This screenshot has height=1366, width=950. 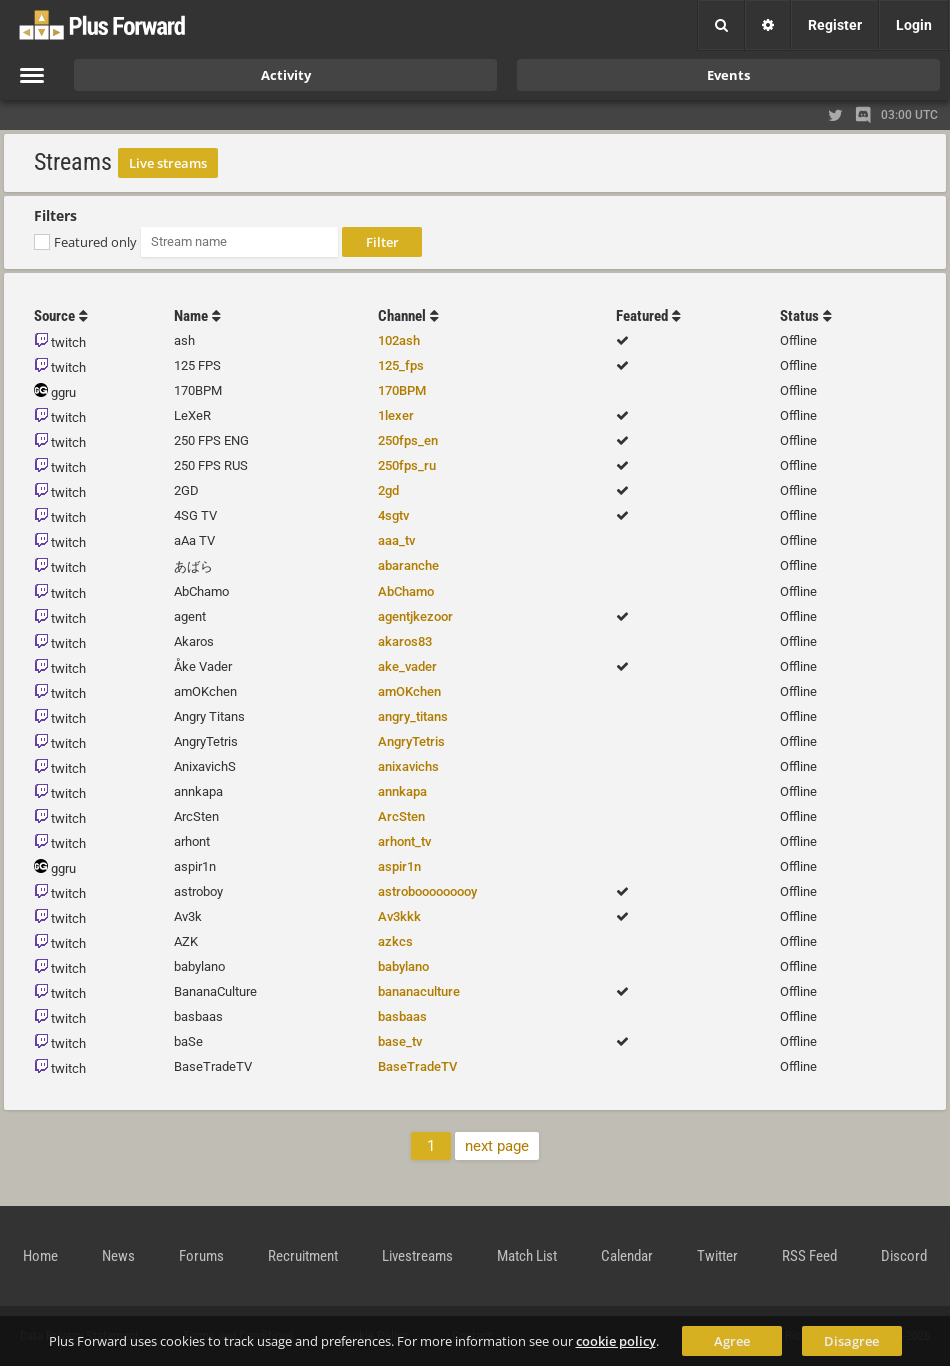 What do you see at coordinates (809, 1256) in the screenshot?
I see `RSS Feed` at bounding box center [809, 1256].